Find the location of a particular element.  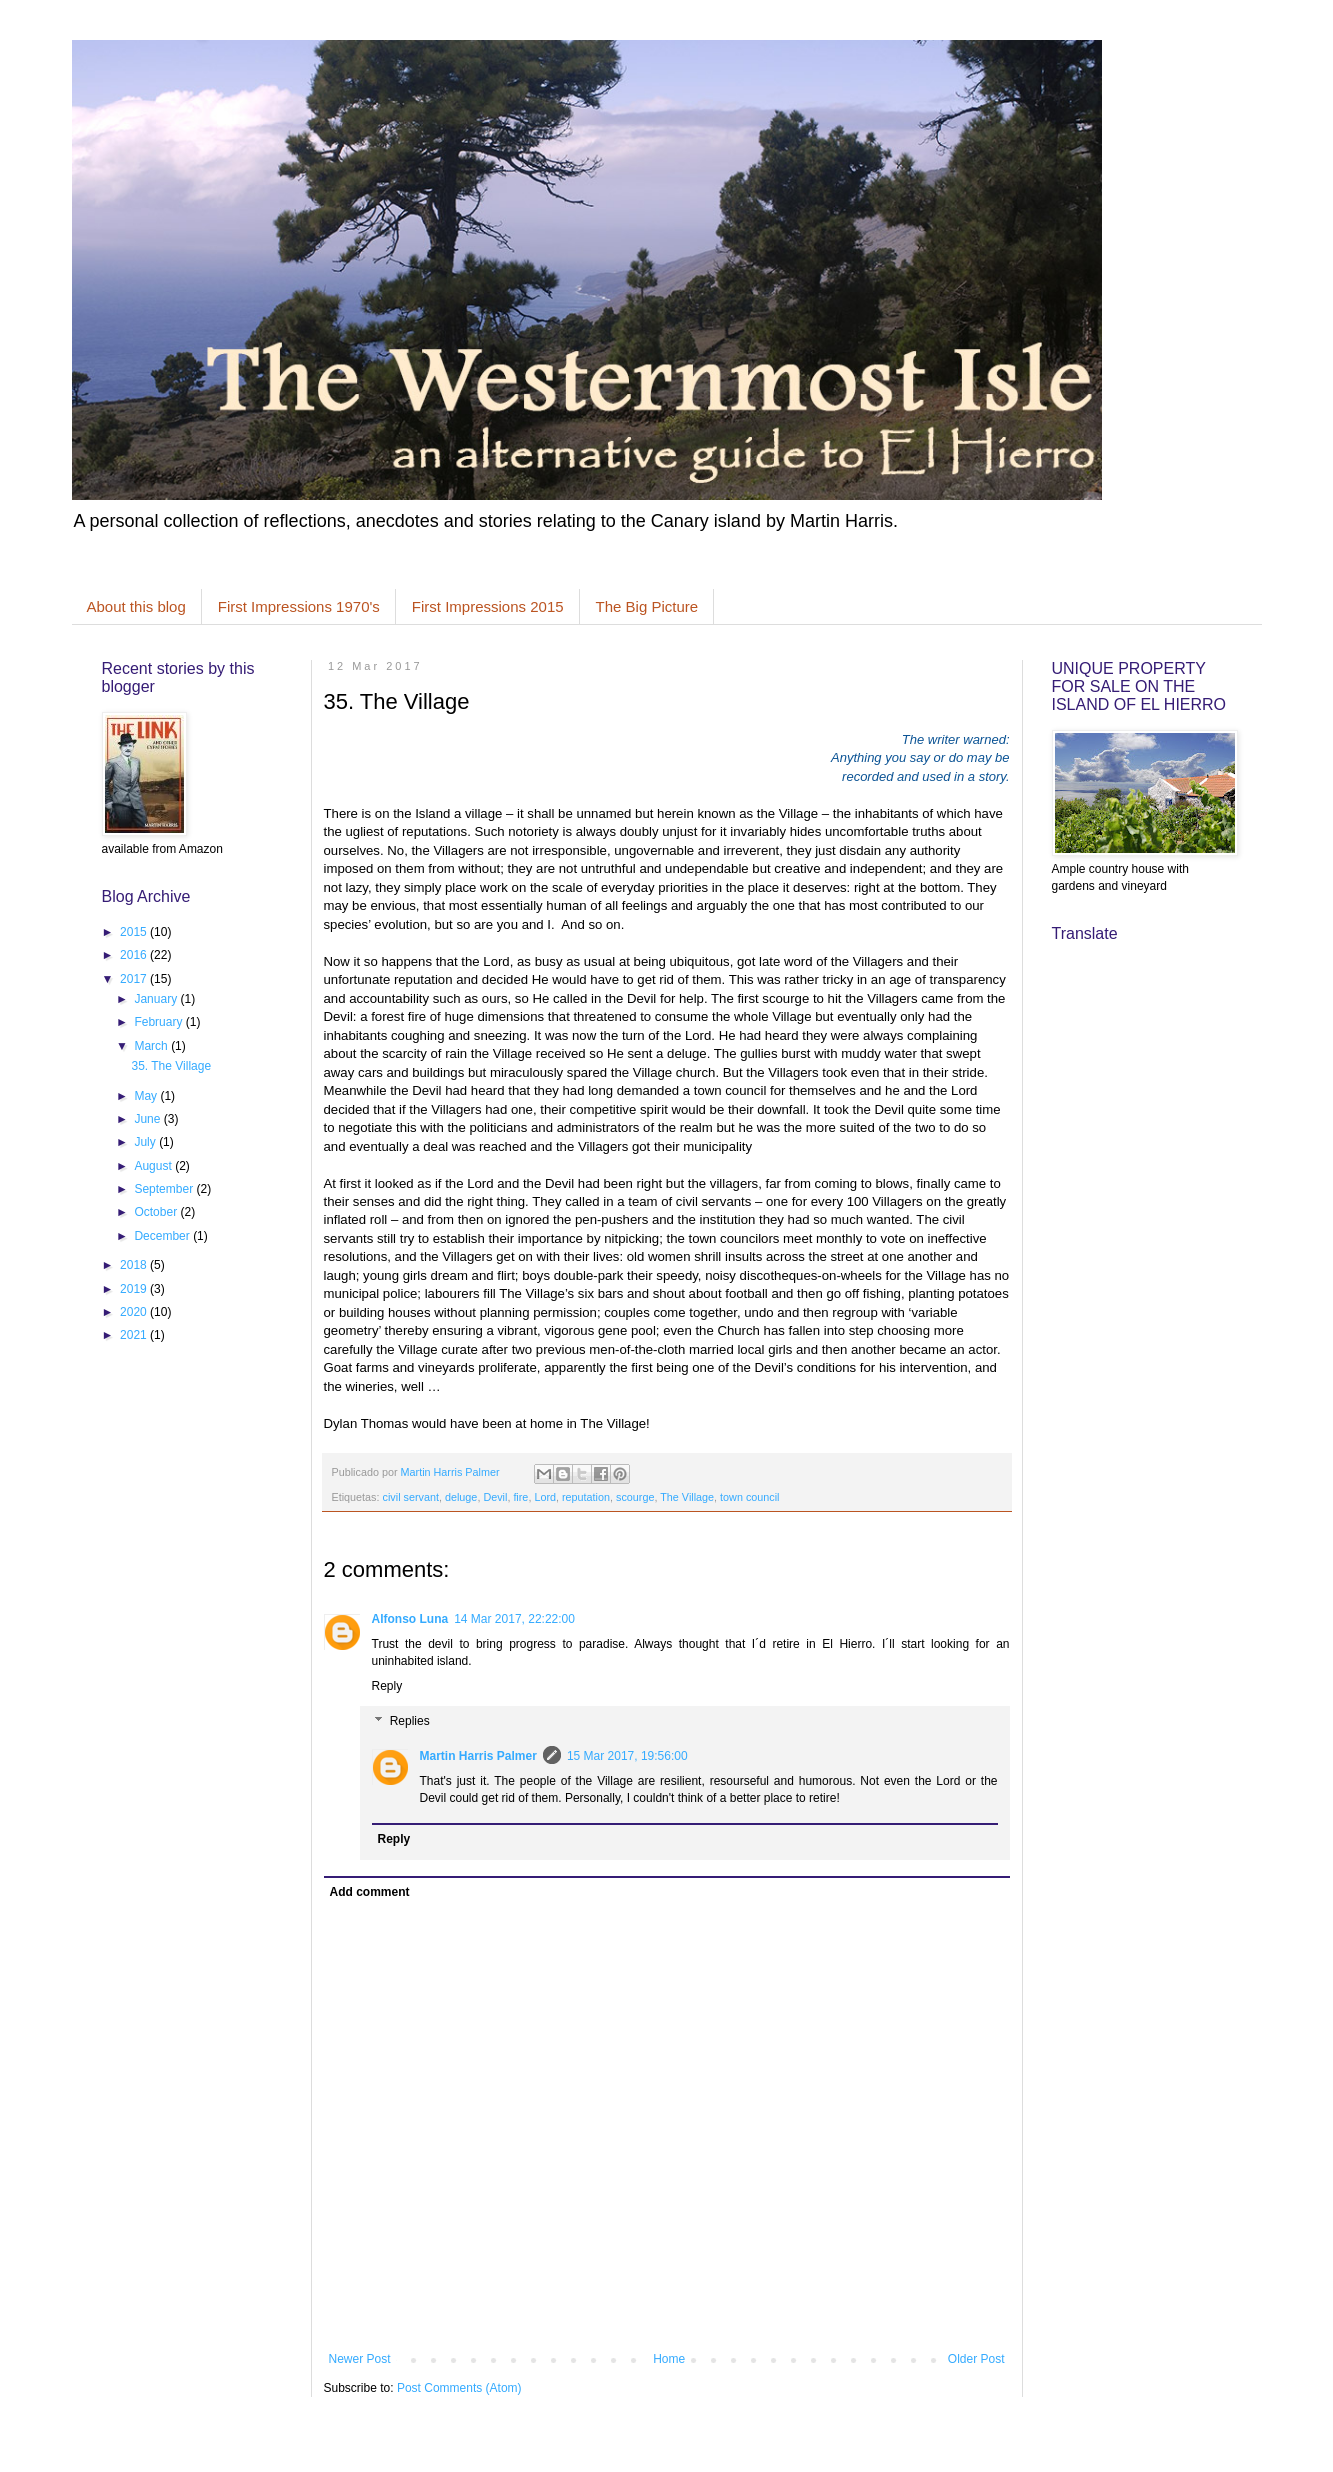

2021 is located at coordinates (135, 1335).